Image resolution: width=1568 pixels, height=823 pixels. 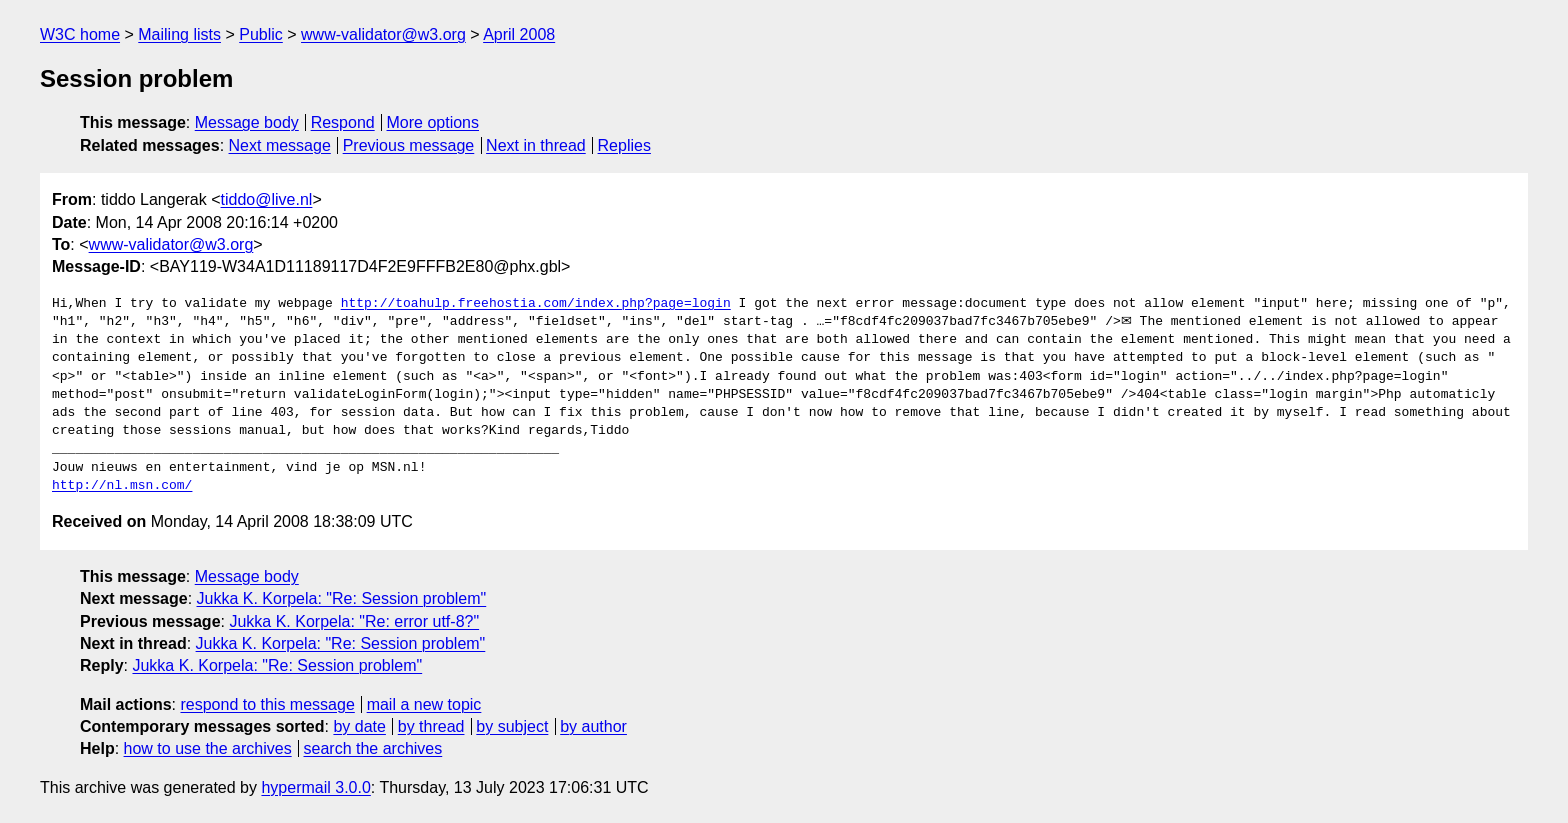 What do you see at coordinates (431, 726) in the screenshot?
I see `by thread` at bounding box center [431, 726].